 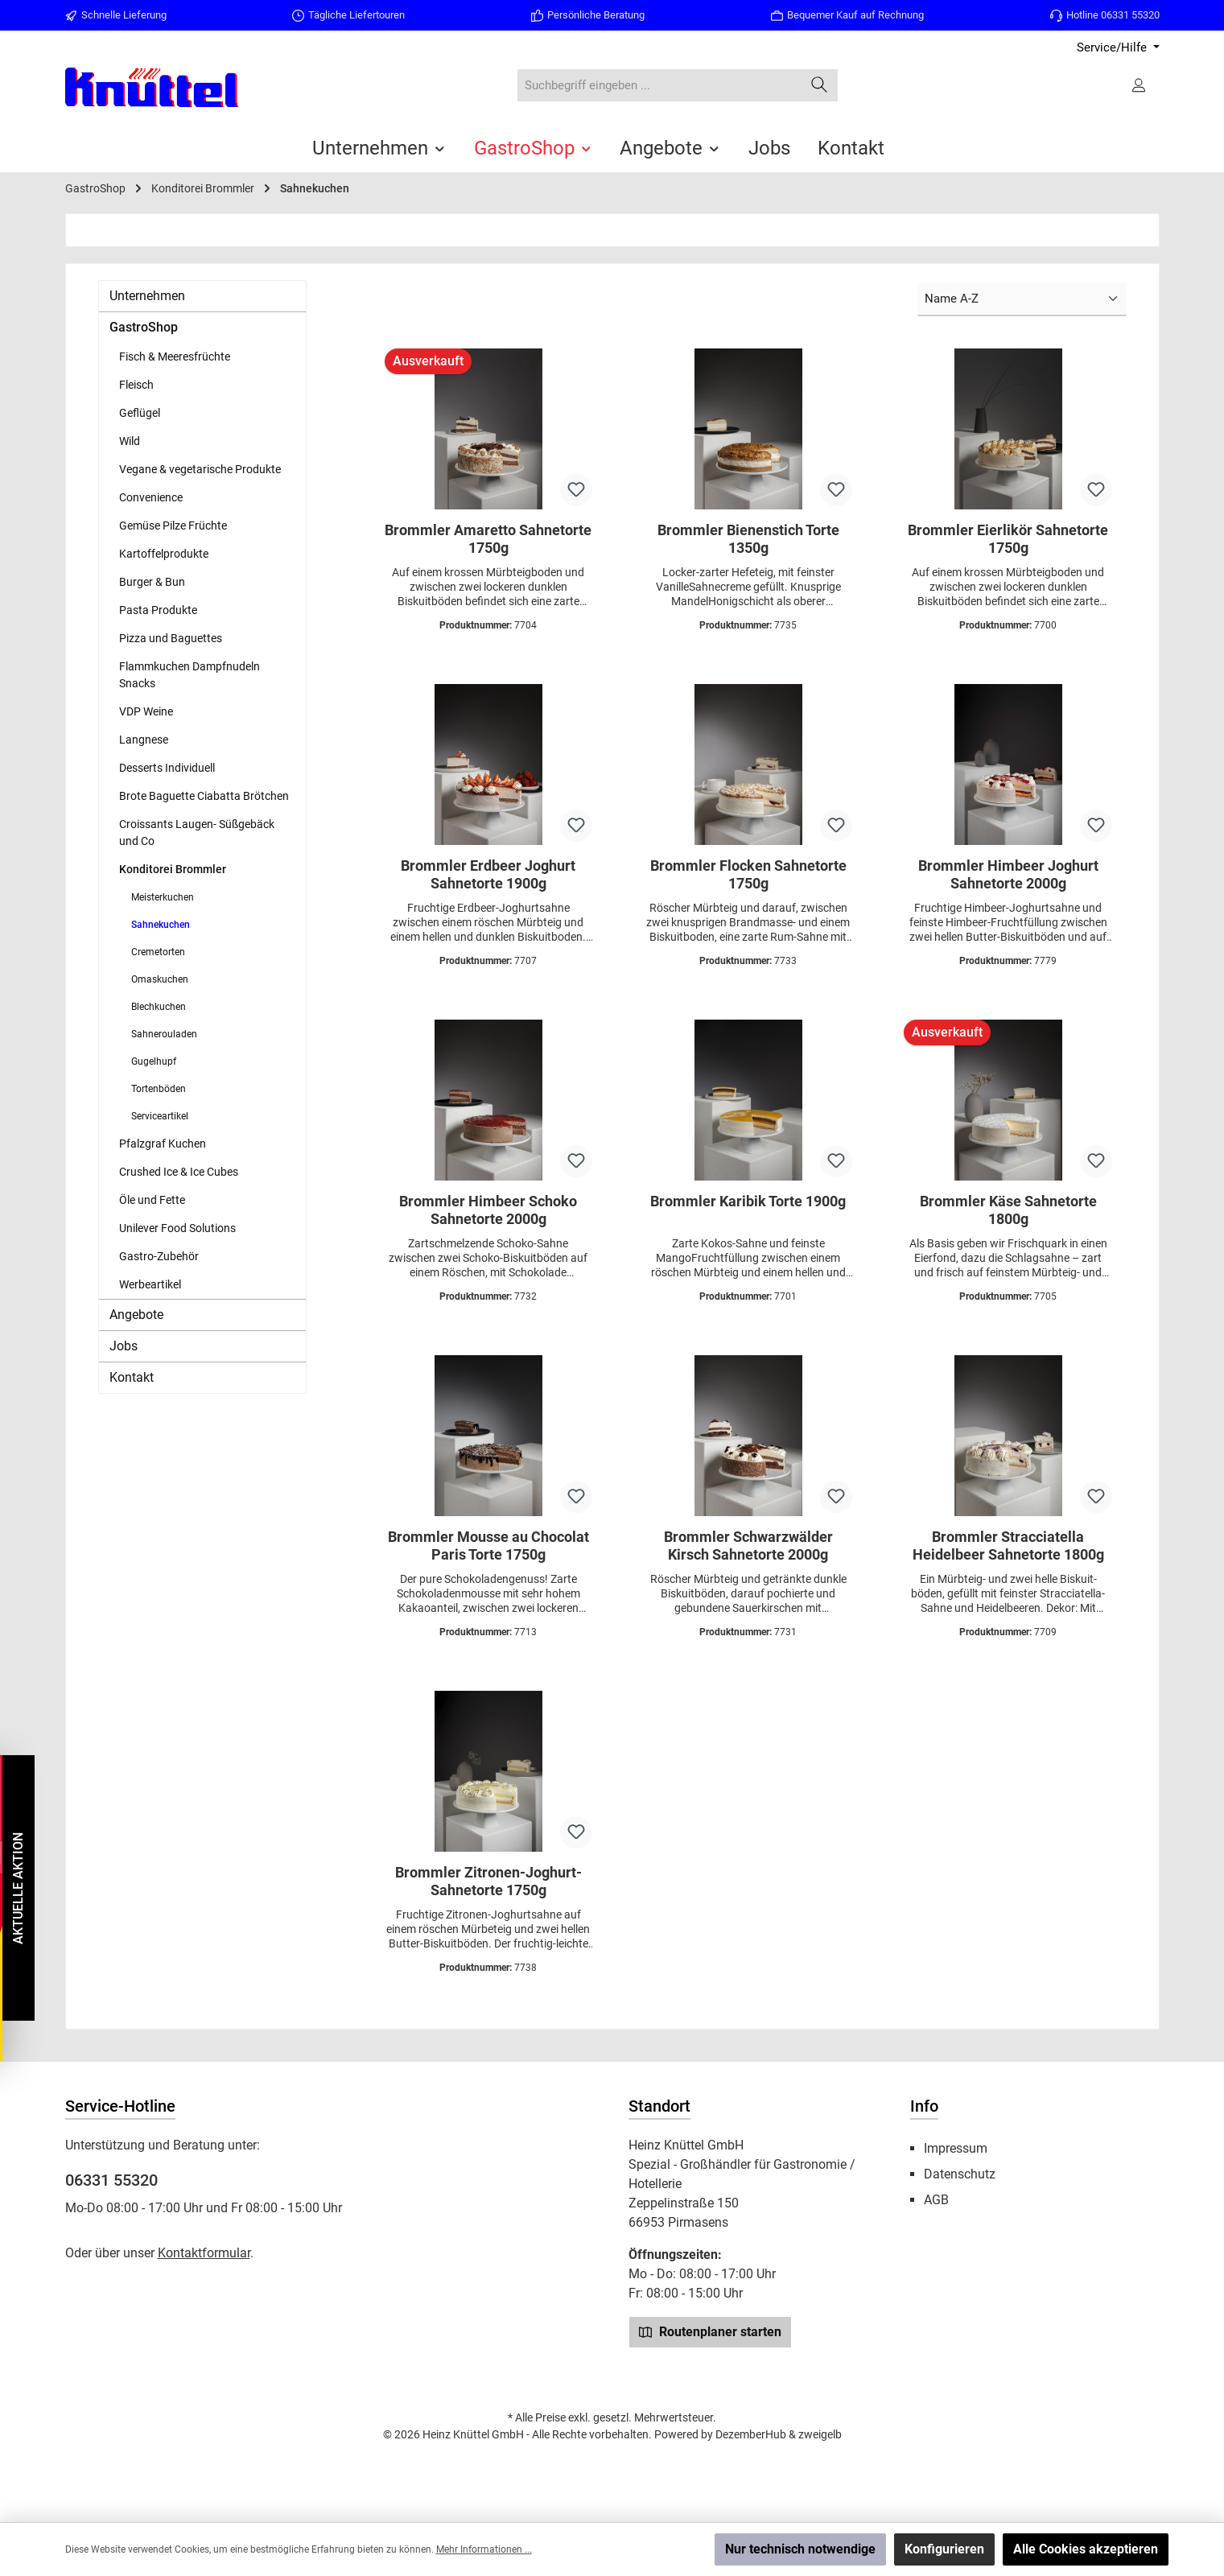 What do you see at coordinates (158, 1006) in the screenshot?
I see `Blechkuchen` at bounding box center [158, 1006].